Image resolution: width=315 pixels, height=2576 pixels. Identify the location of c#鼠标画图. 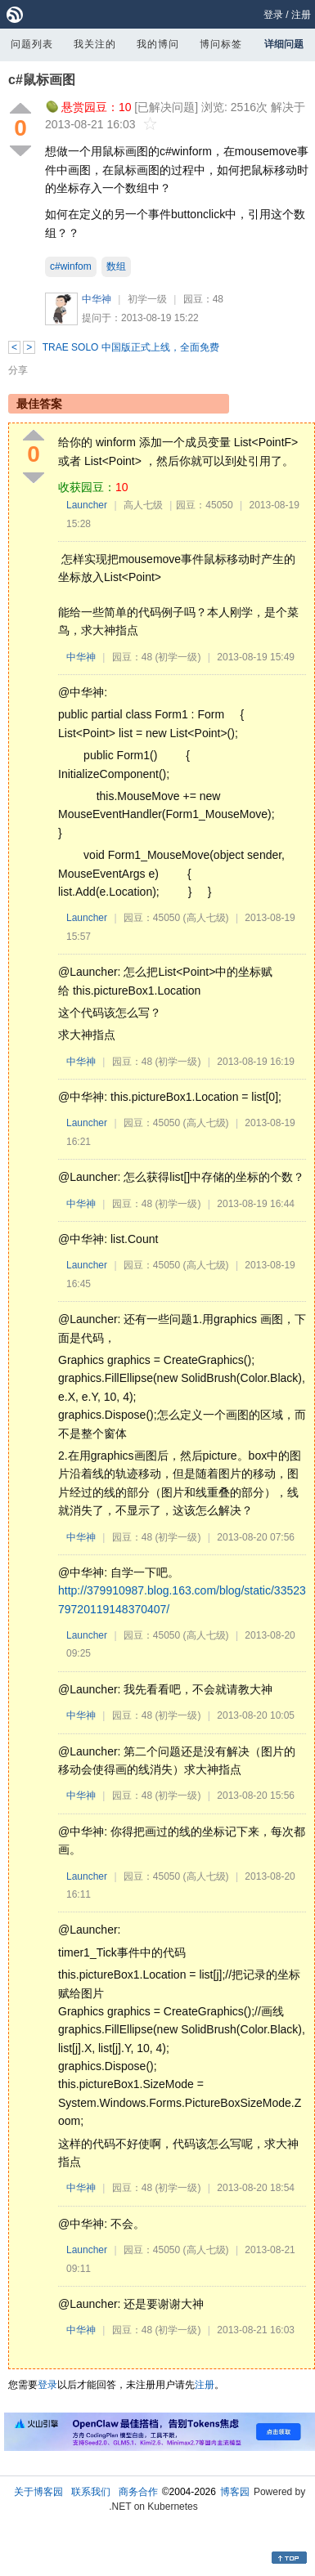
(41, 80).